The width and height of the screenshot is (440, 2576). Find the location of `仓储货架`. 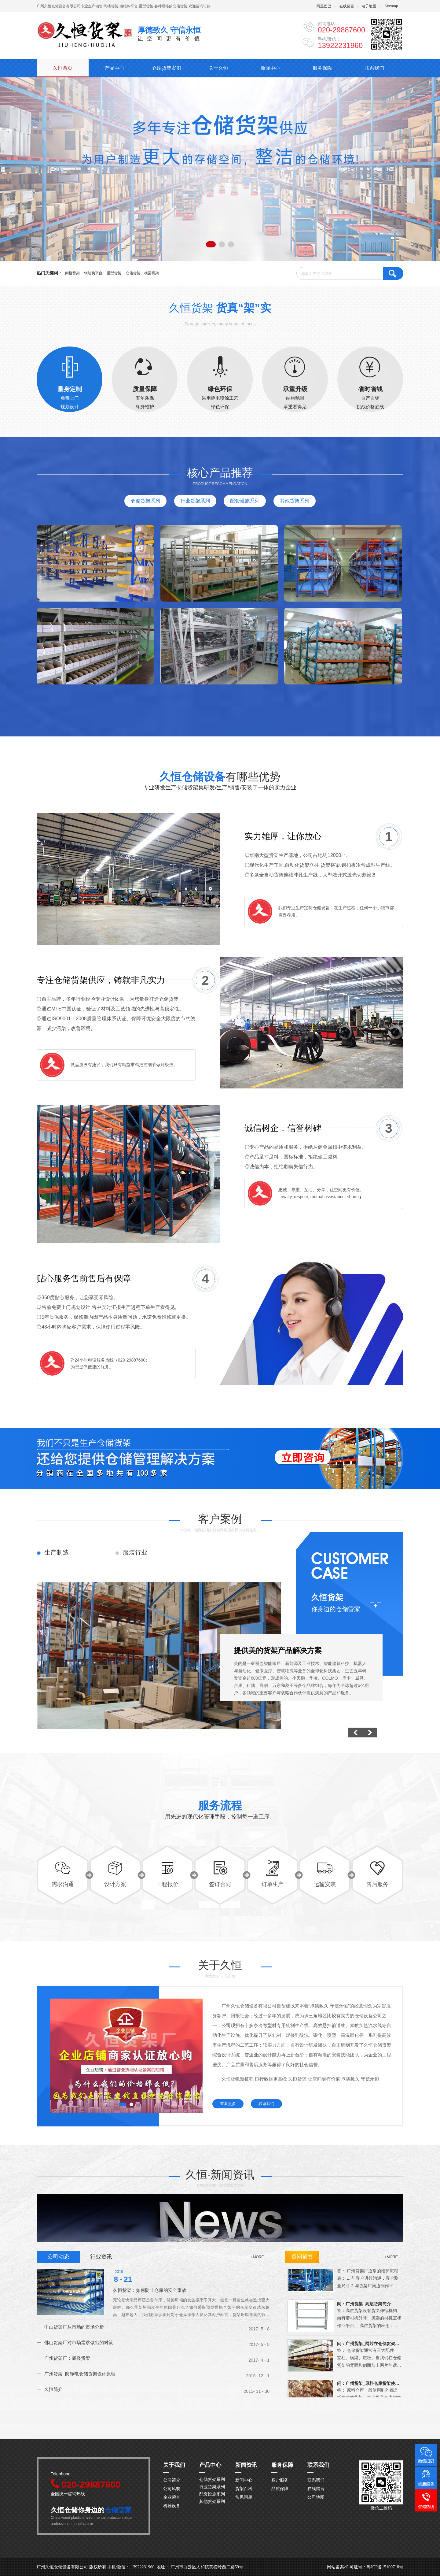

仓储货架 is located at coordinates (133, 273).